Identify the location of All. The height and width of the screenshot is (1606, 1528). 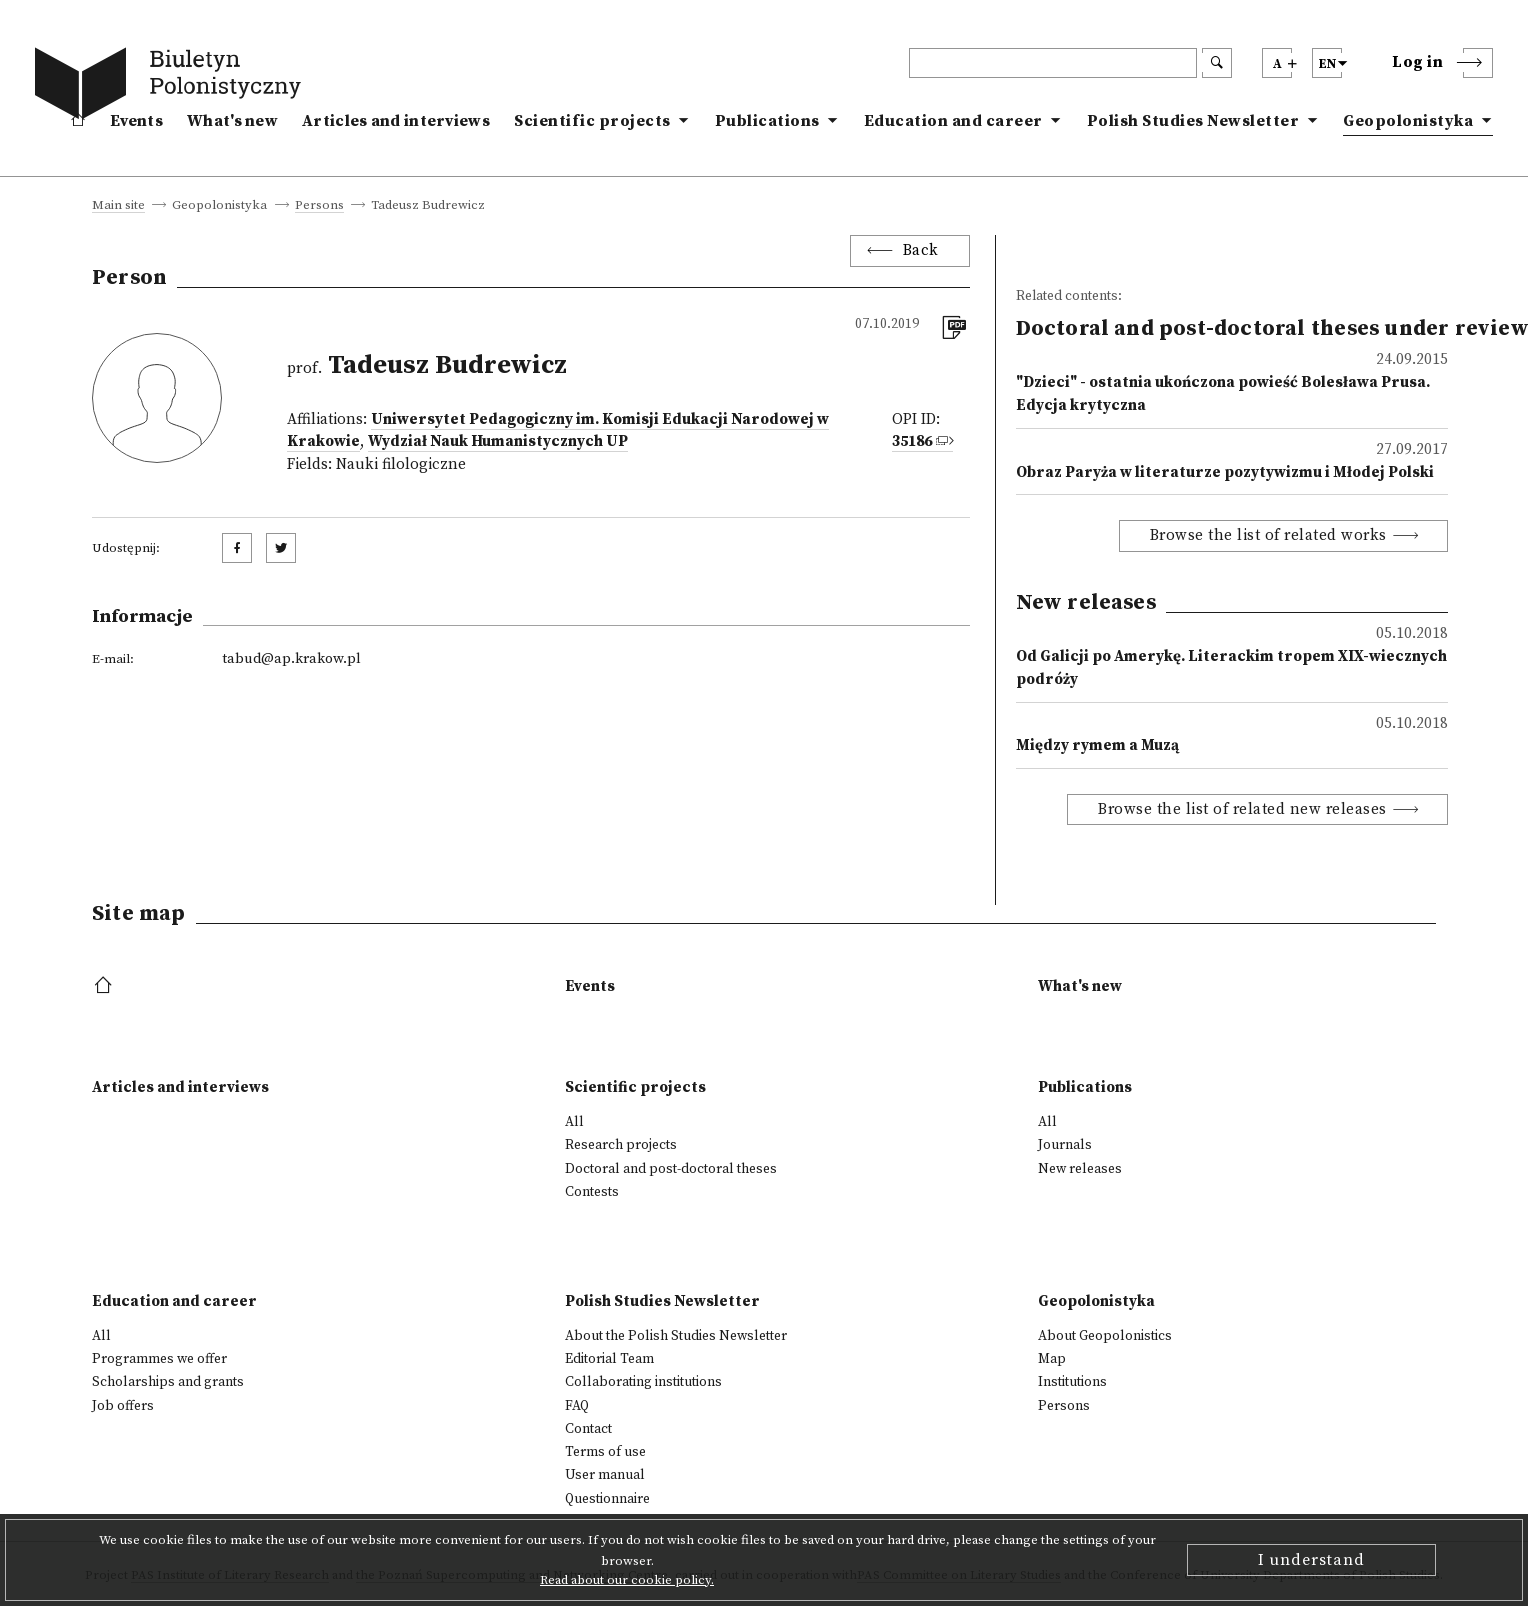
(574, 1122).